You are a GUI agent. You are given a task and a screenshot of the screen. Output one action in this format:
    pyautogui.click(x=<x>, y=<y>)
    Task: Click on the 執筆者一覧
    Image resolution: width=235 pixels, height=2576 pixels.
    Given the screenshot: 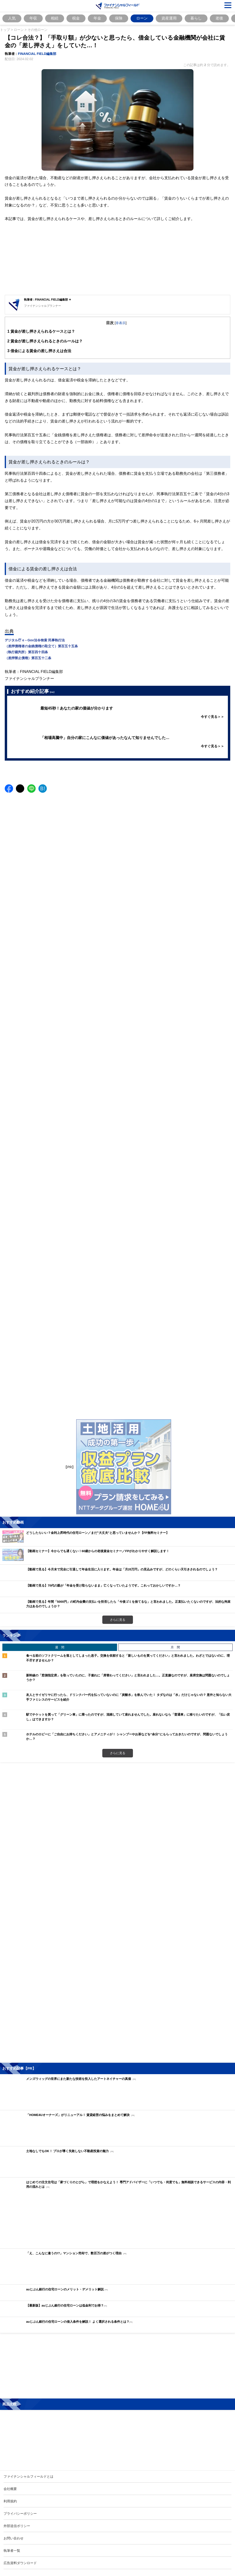 What is the action you would take?
    pyautogui.click(x=12, y=2550)
    